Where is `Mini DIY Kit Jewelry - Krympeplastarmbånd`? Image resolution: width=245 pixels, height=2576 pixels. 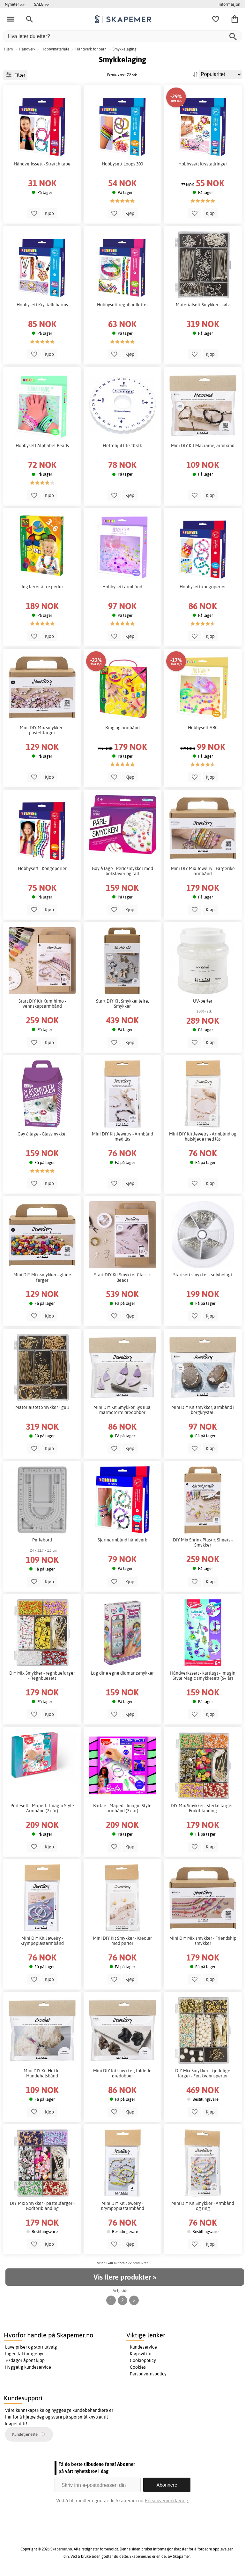
Mini DIY Kit Jewelry - Krympeplastarmbånd is located at coordinates (42, 1941).